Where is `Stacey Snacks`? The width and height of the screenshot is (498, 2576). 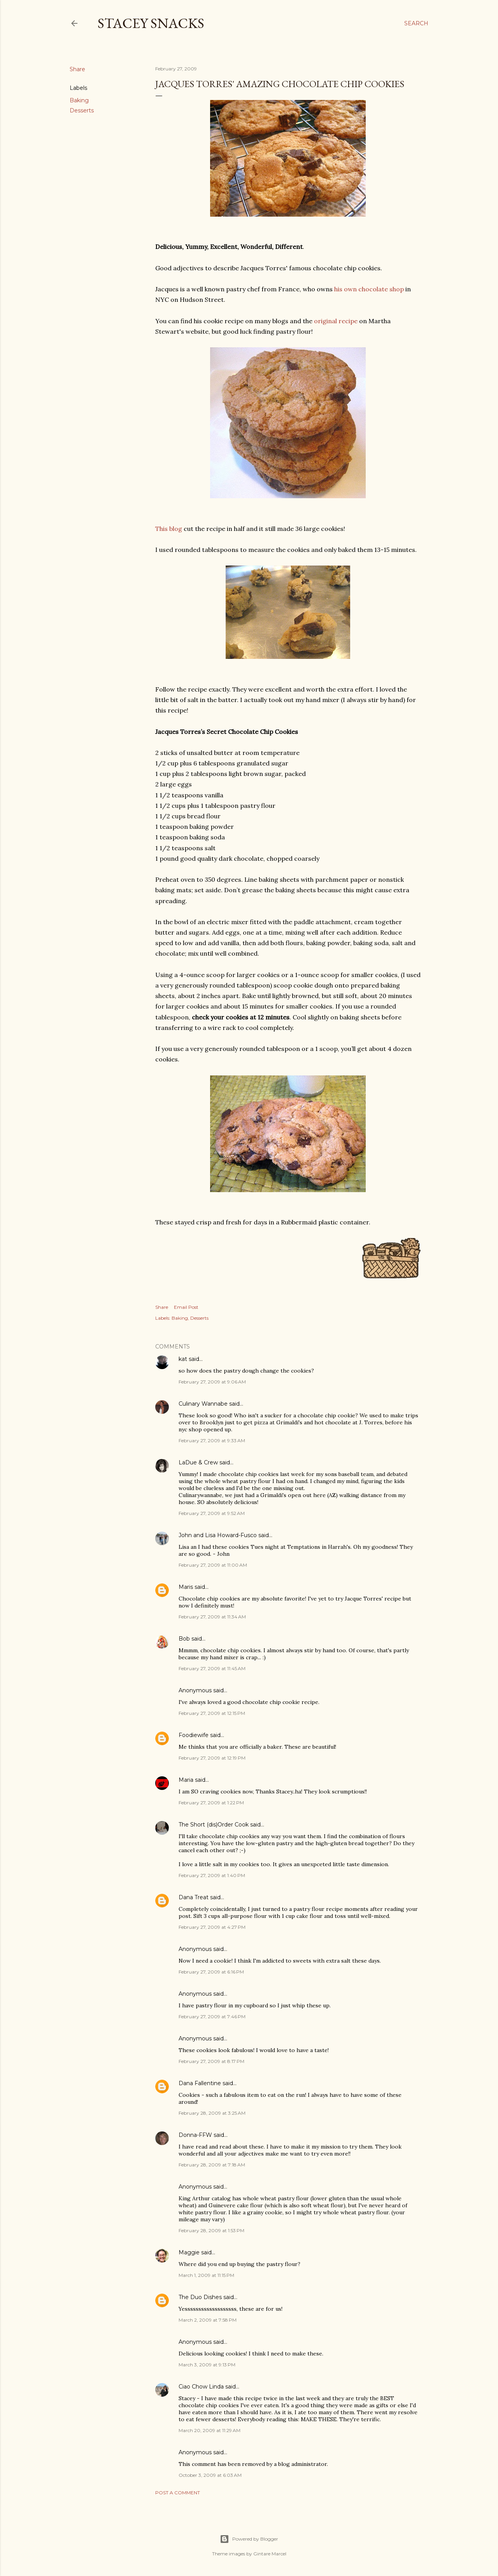
Stacey Snacks is located at coordinates (151, 23).